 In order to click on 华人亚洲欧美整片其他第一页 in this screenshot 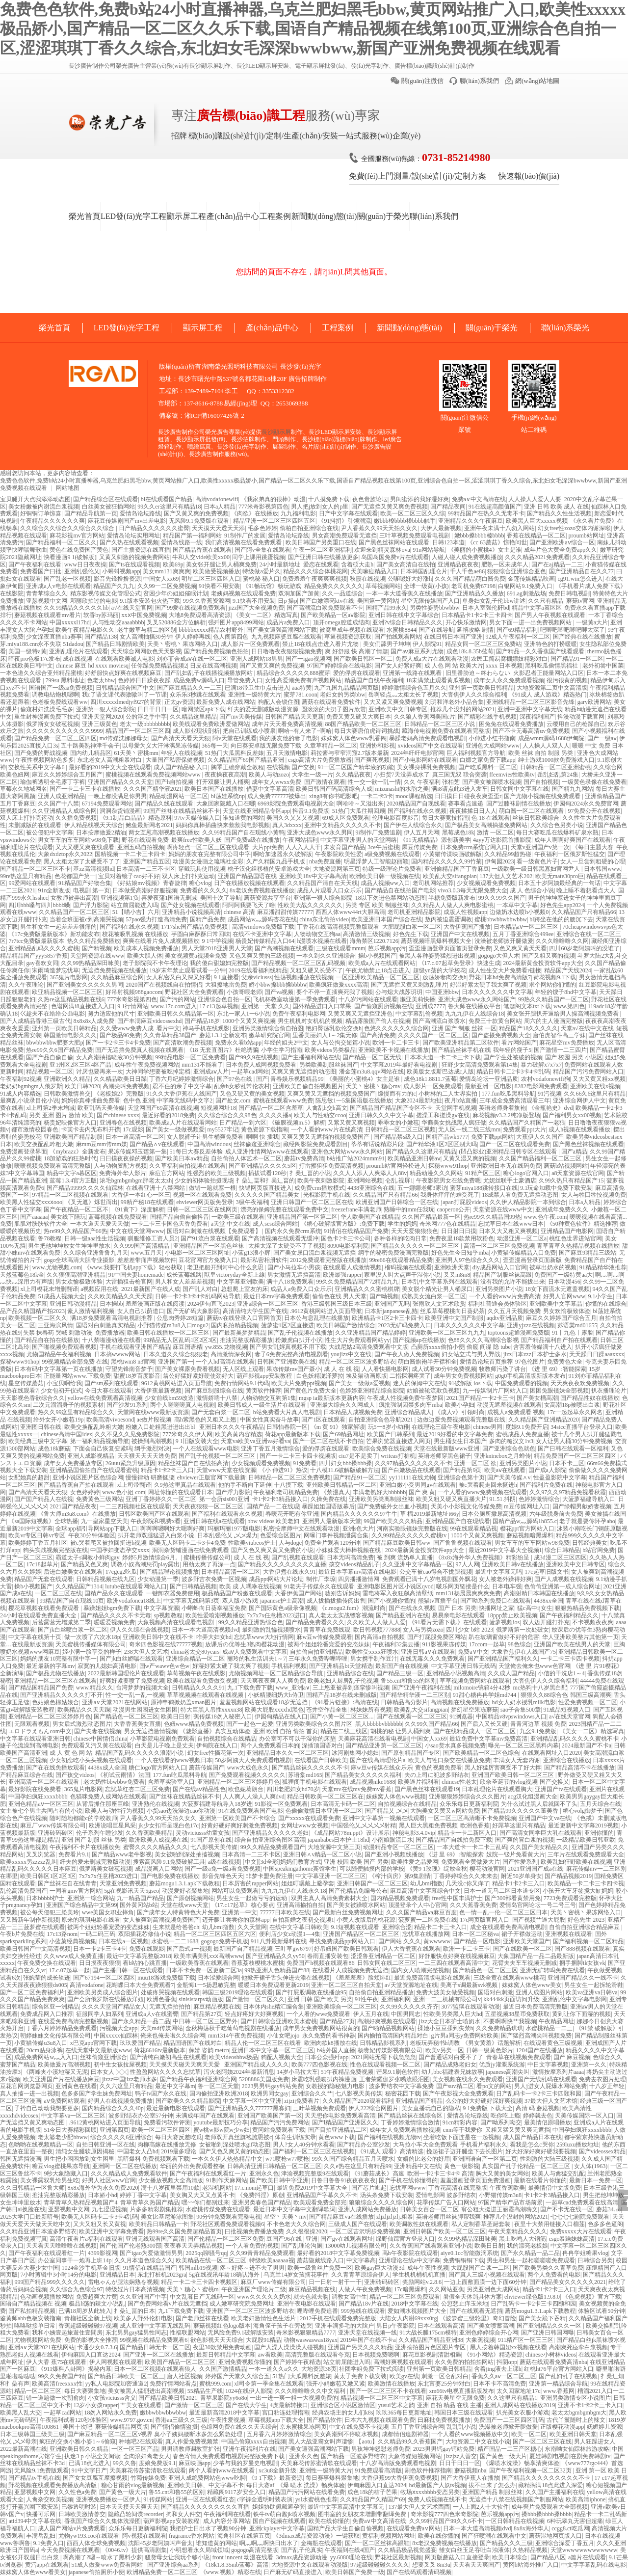, I will do `click(580, 1637)`.